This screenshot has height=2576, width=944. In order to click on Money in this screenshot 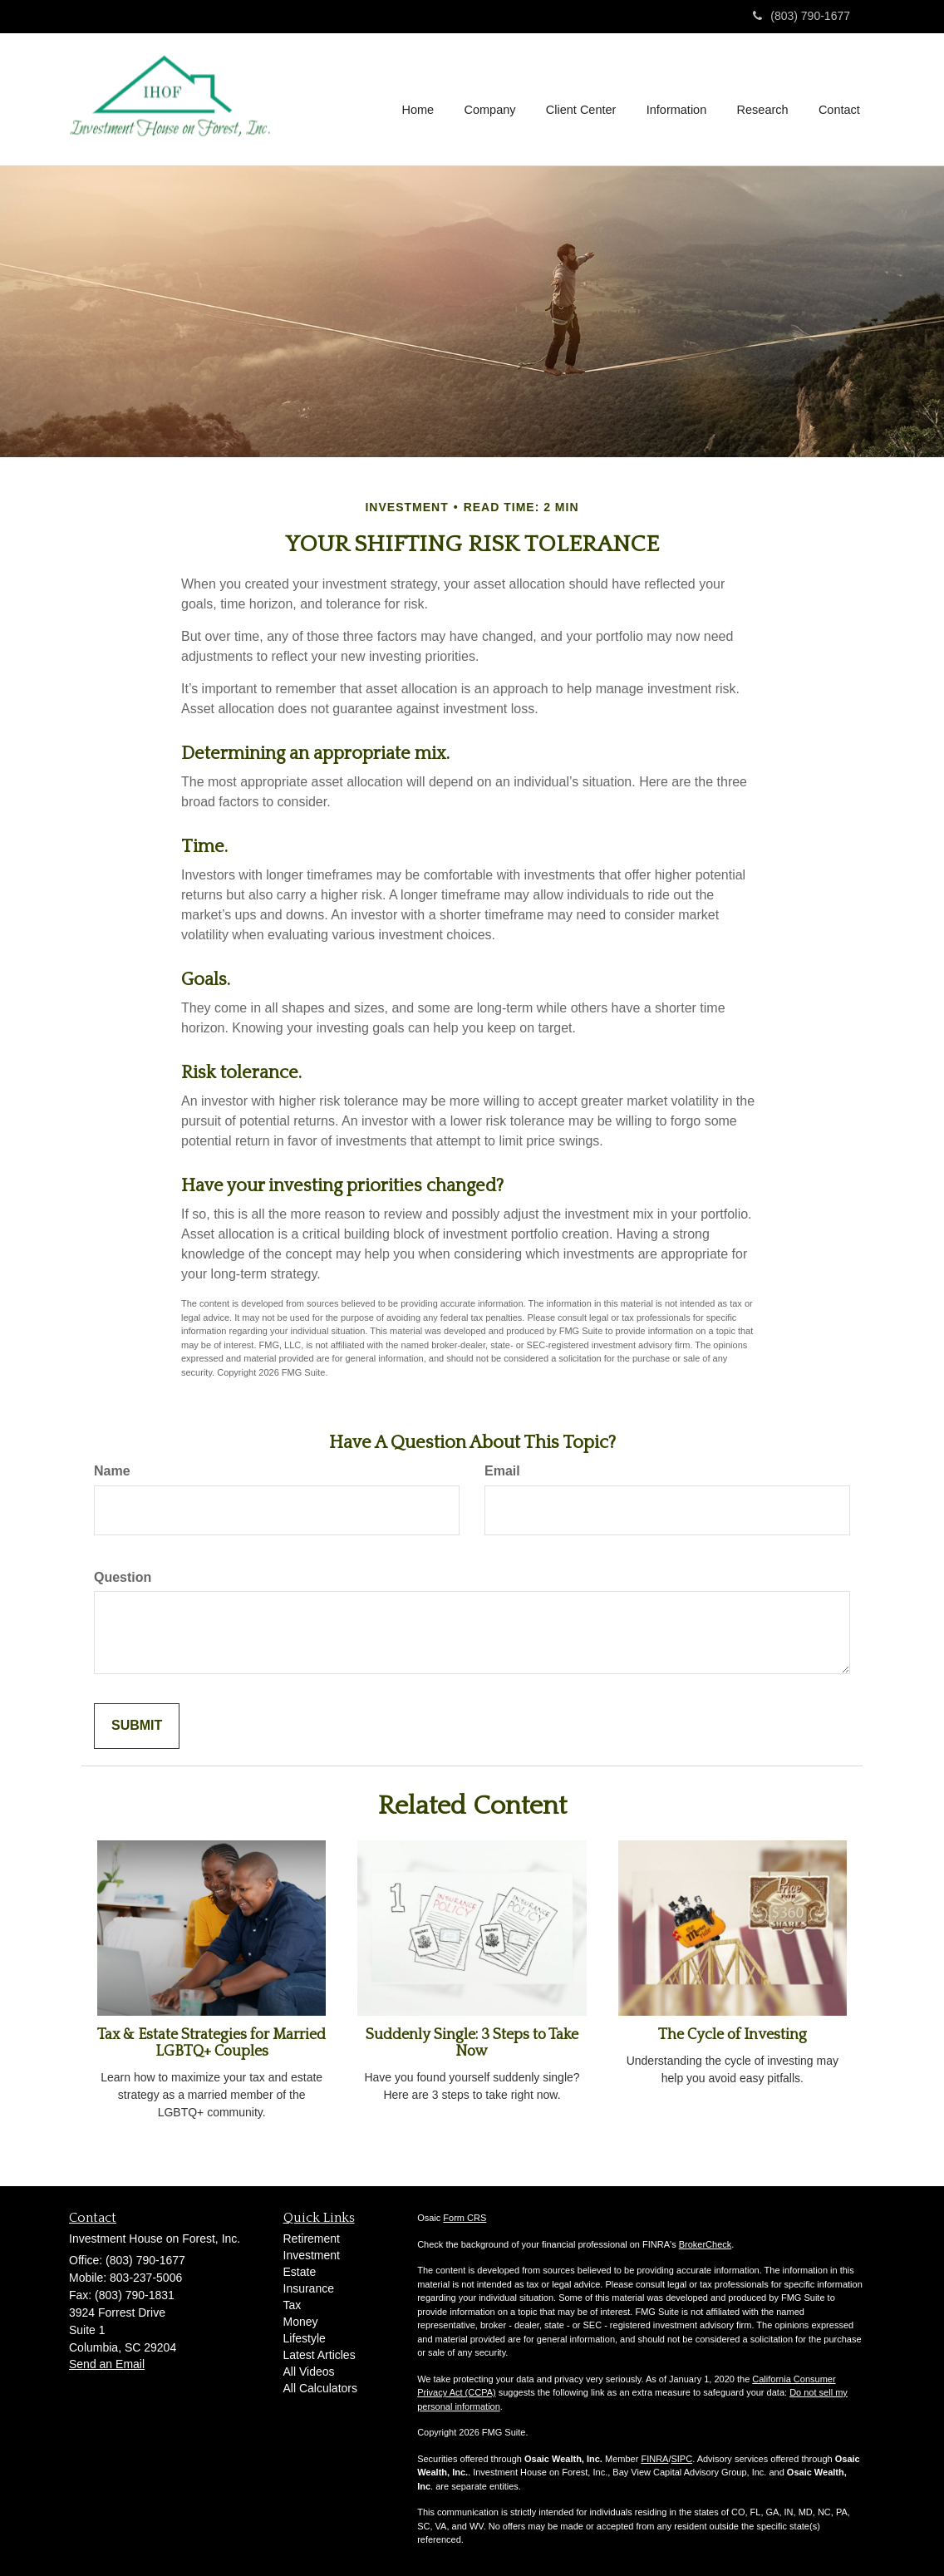, I will do `click(300, 2321)`.